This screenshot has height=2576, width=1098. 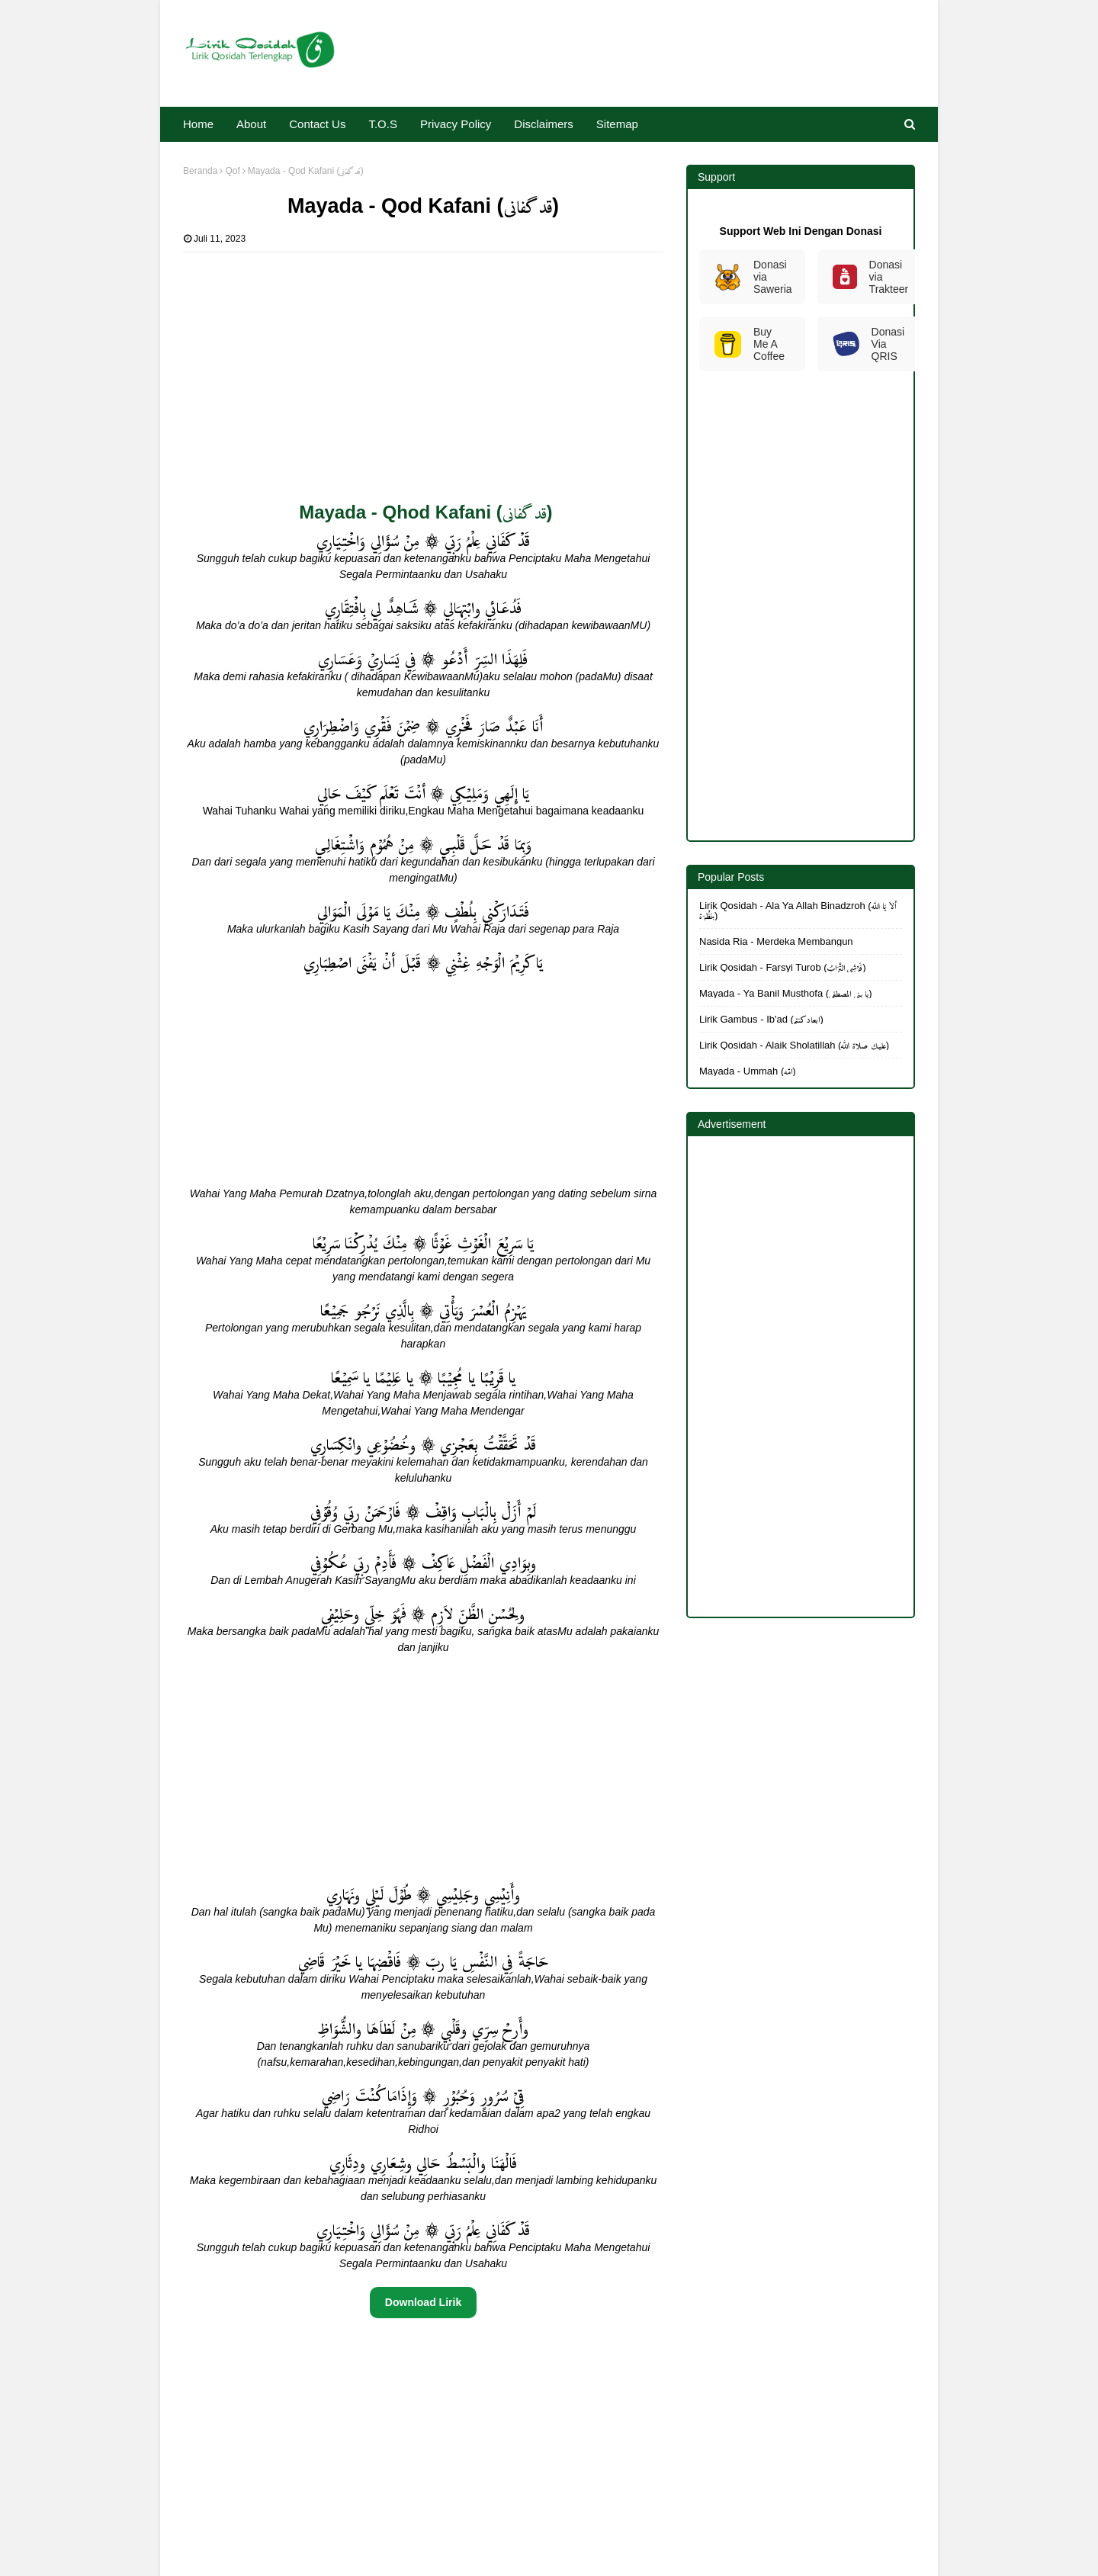 I want to click on Beranda, so click(x=200, y=170).